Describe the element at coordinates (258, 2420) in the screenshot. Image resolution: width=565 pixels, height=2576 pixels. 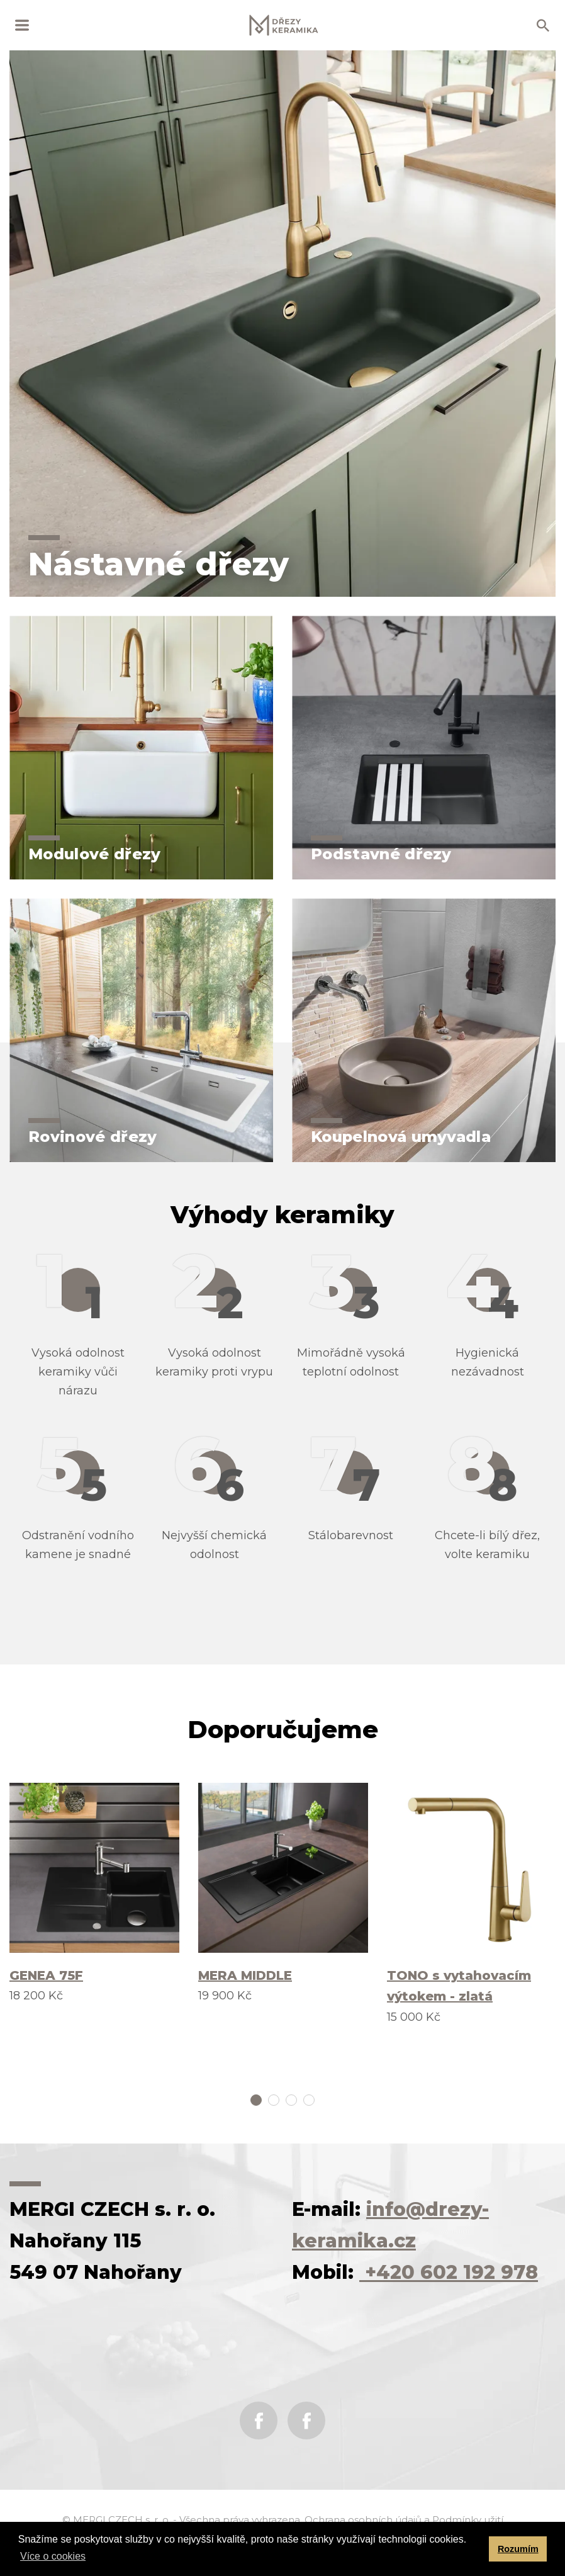
I see `Facebook` at that location.